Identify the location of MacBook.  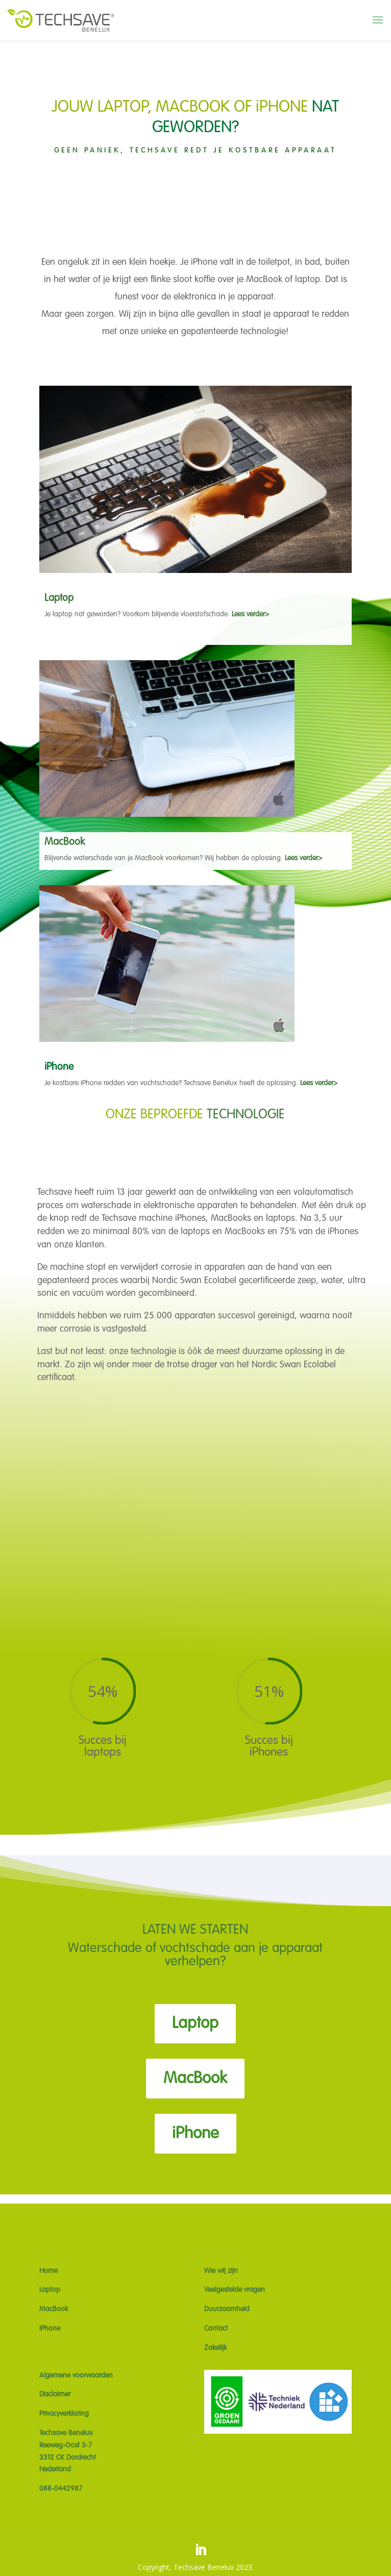
(195, 2078).